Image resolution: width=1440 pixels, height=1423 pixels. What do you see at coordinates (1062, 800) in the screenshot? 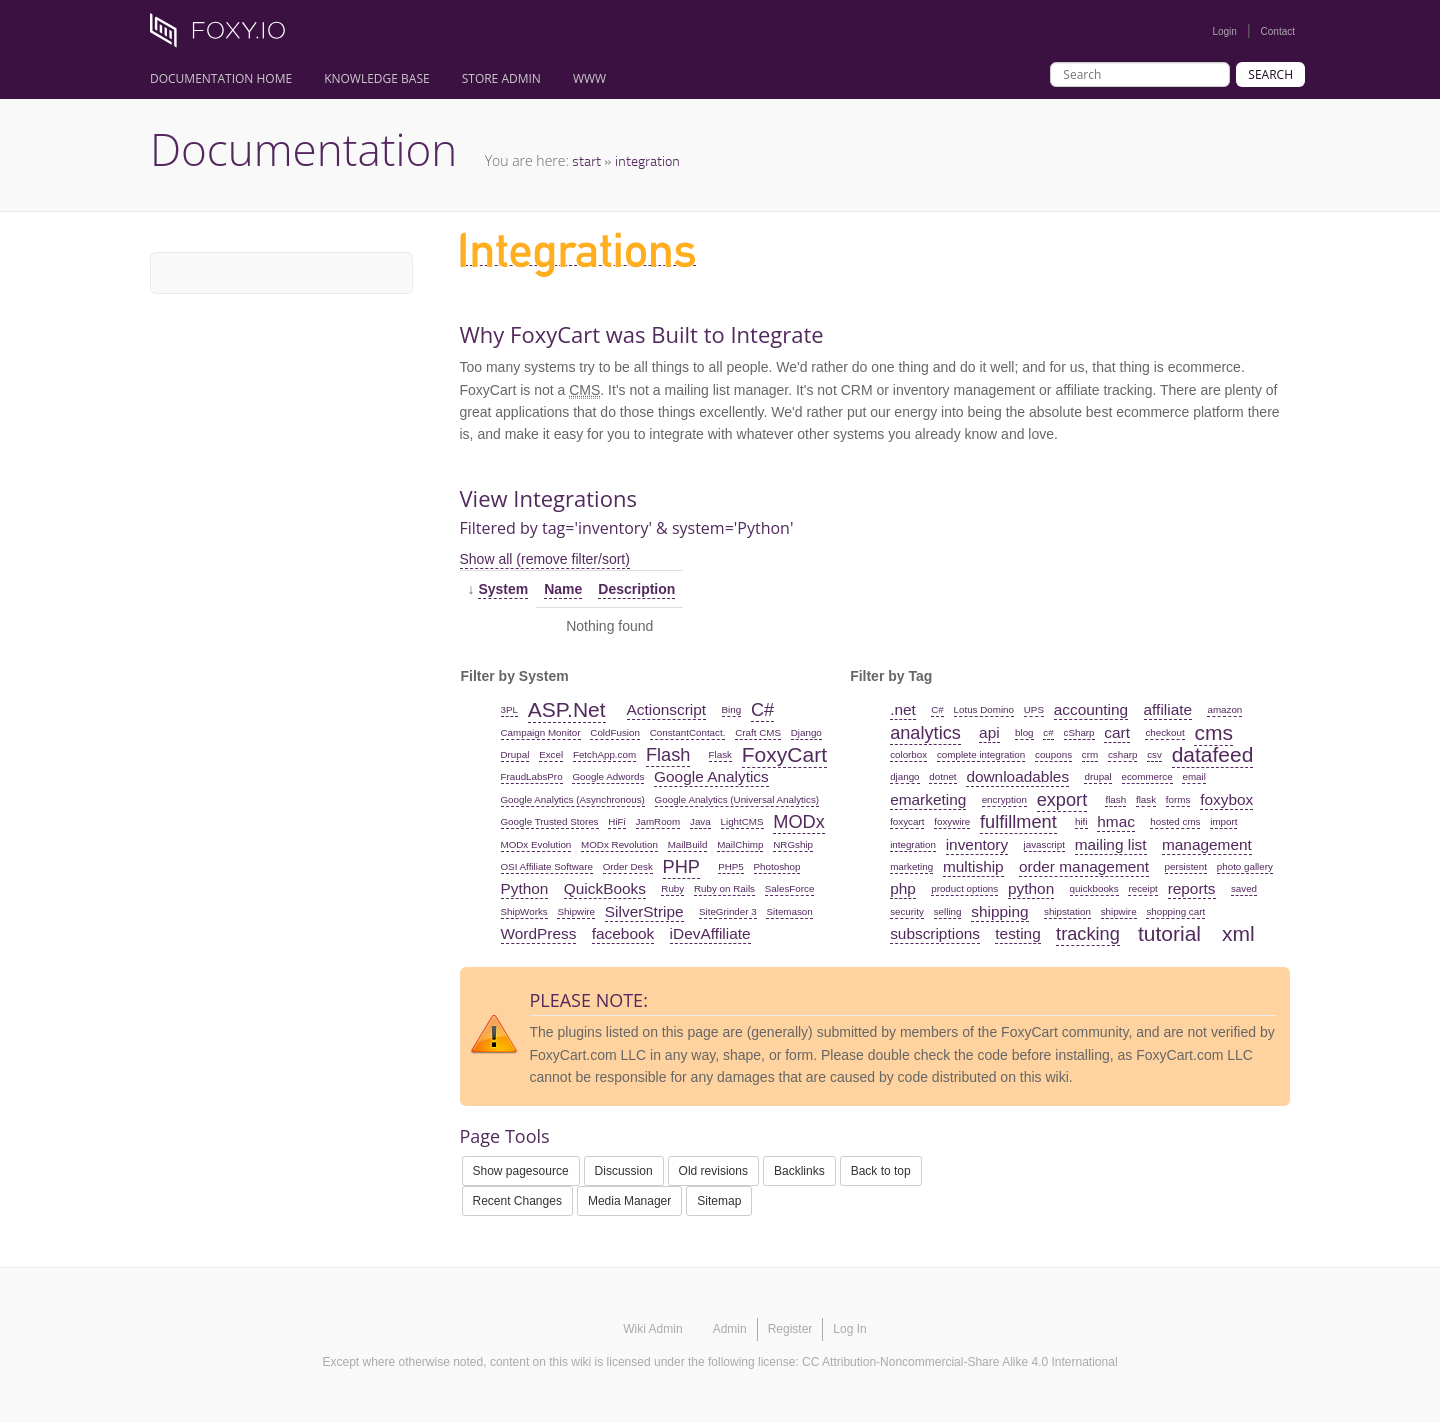
I see `export` at bounding box center [1062, 800].